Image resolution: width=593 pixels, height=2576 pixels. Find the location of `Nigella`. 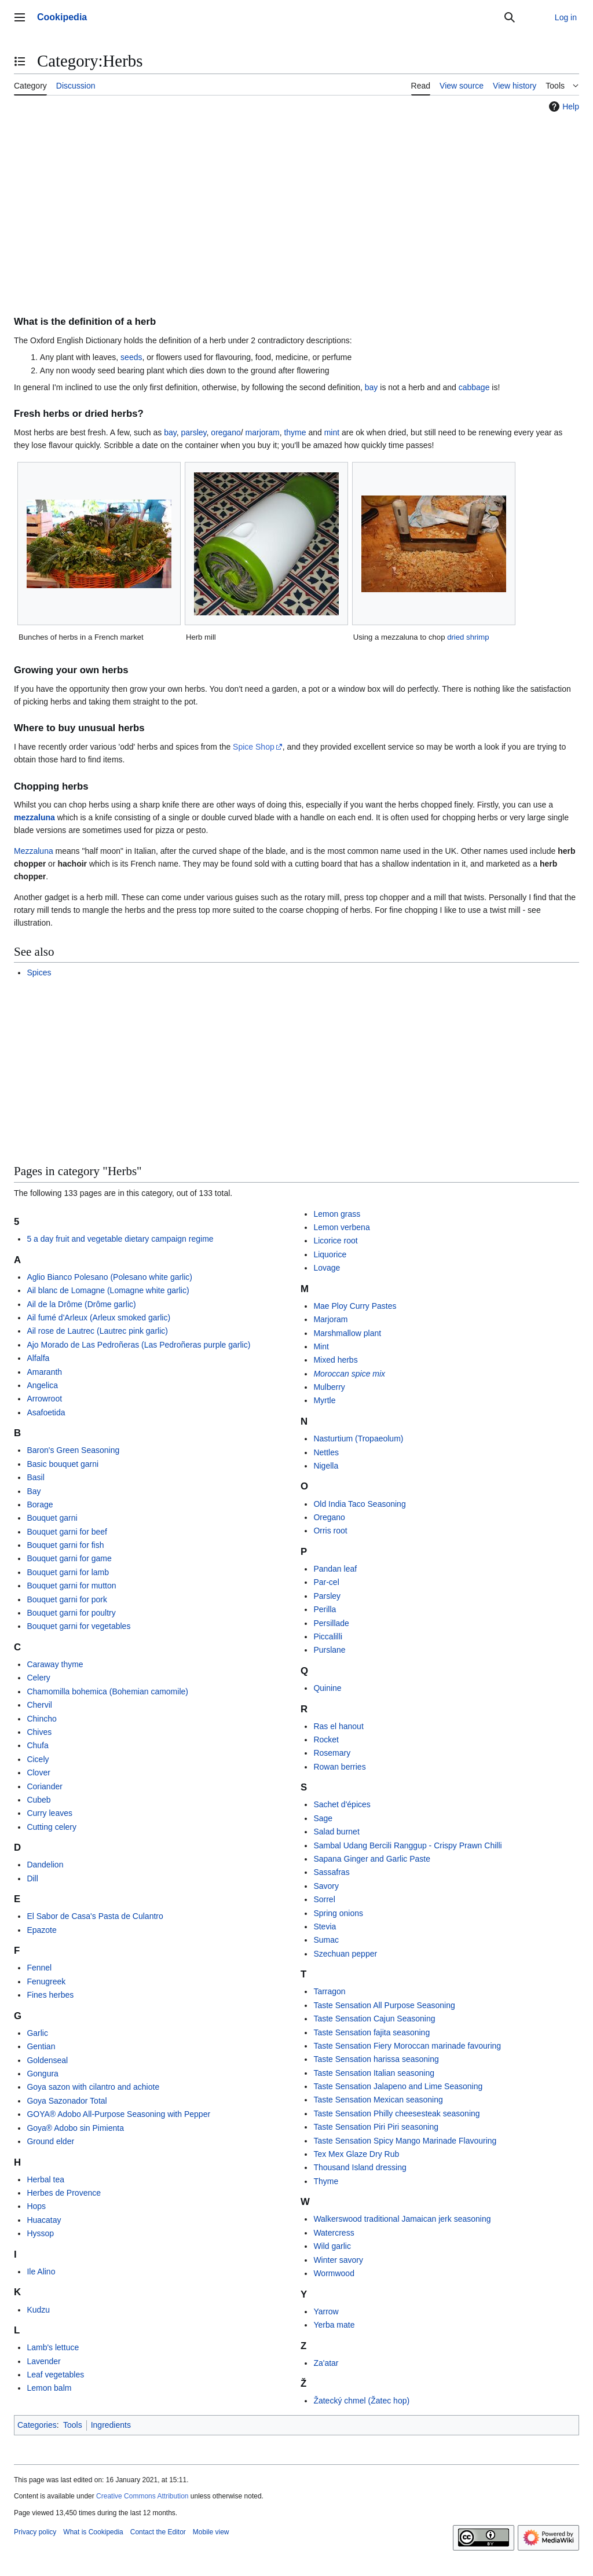

Nigella is located at coordinates (325, 1465).